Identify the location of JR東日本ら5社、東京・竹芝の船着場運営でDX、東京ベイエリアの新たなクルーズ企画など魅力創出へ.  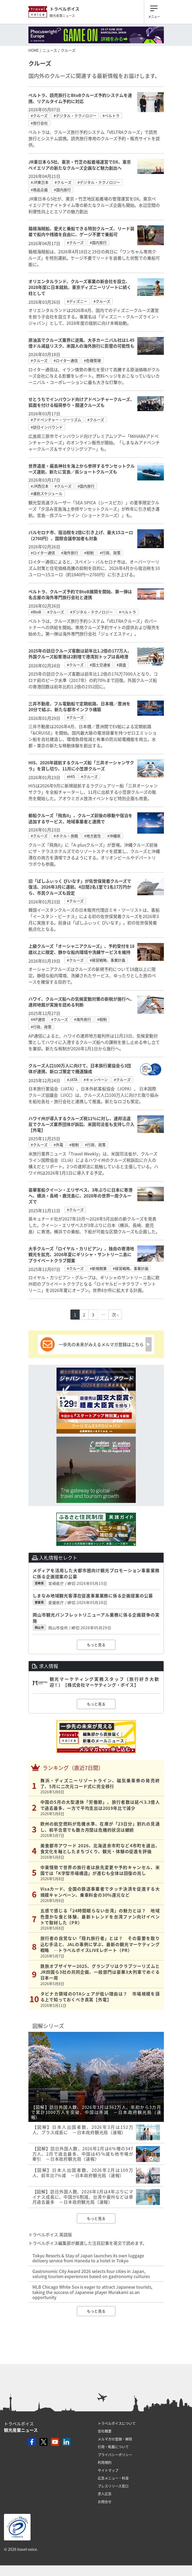
(79, 165).